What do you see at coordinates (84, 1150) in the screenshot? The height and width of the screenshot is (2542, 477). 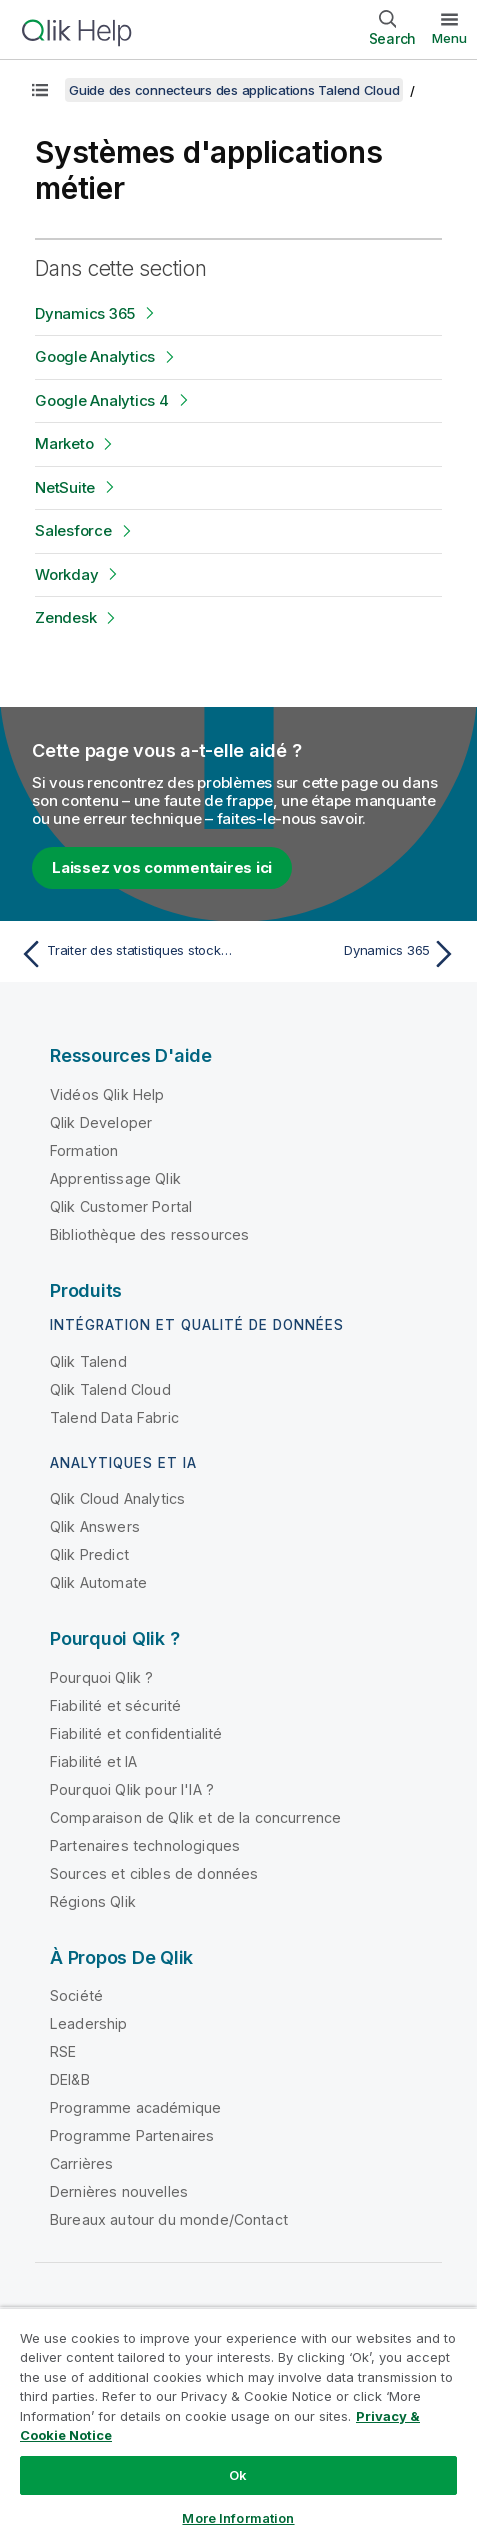 I see `Formation` at bounding box center [84, 1150].